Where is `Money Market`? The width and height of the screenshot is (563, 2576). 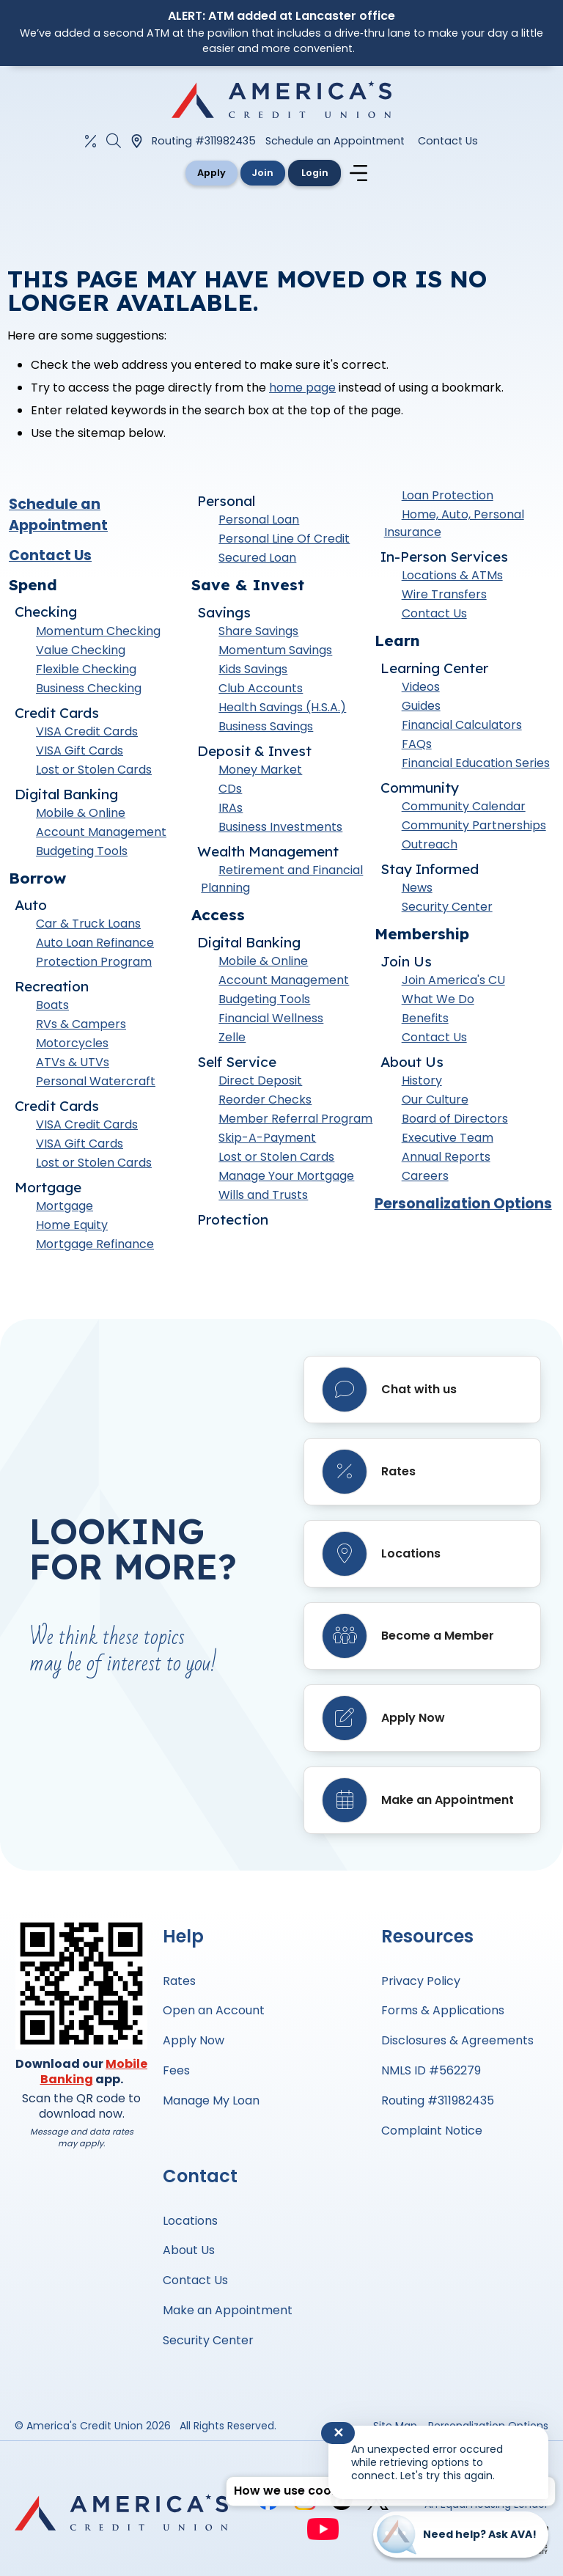 Money Market is located at coordinates (260, 772).